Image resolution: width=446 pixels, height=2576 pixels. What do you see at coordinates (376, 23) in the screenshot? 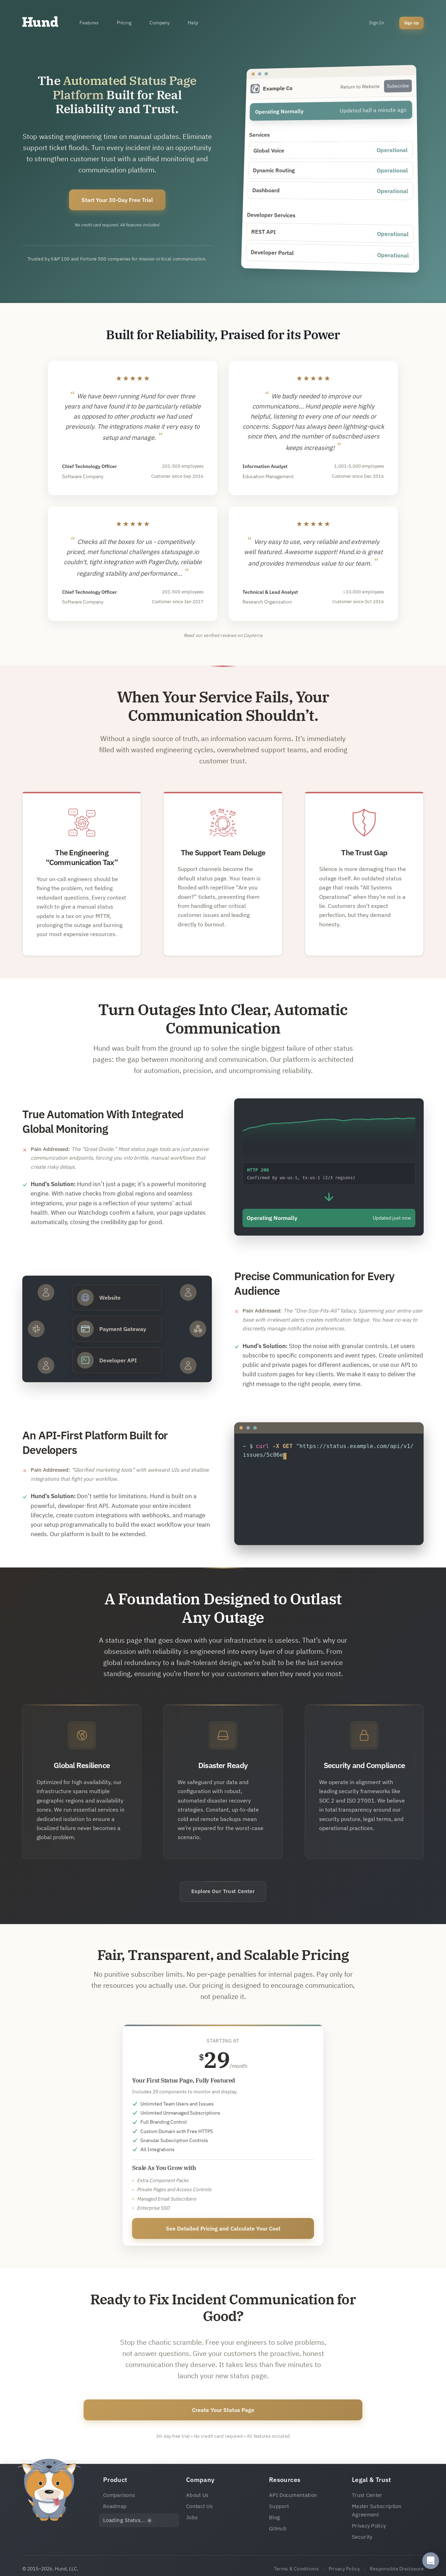
I see `Sign In` at bounding box center [376, 23].